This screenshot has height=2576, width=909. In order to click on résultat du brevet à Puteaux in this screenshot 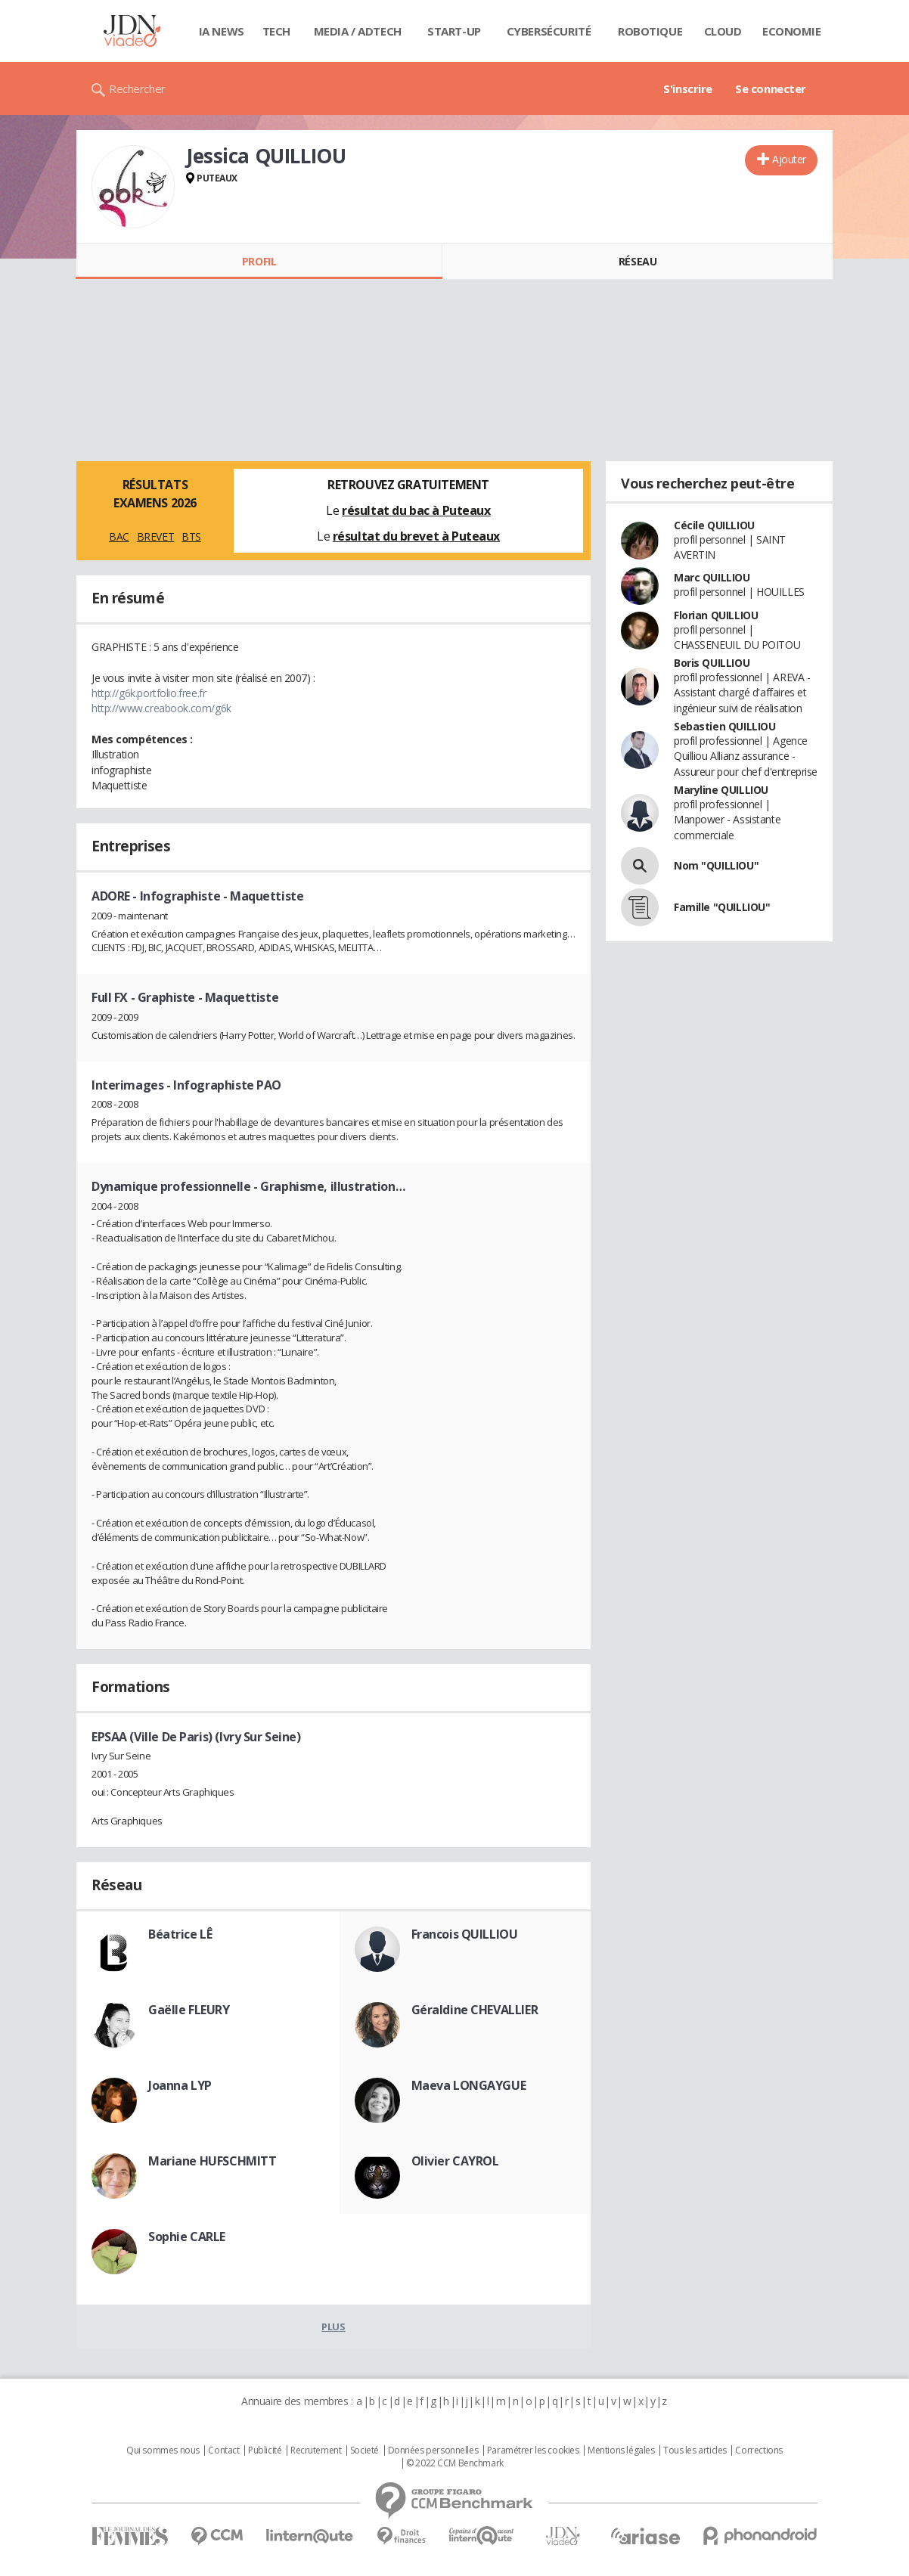, I will do `click(416, 536)`.